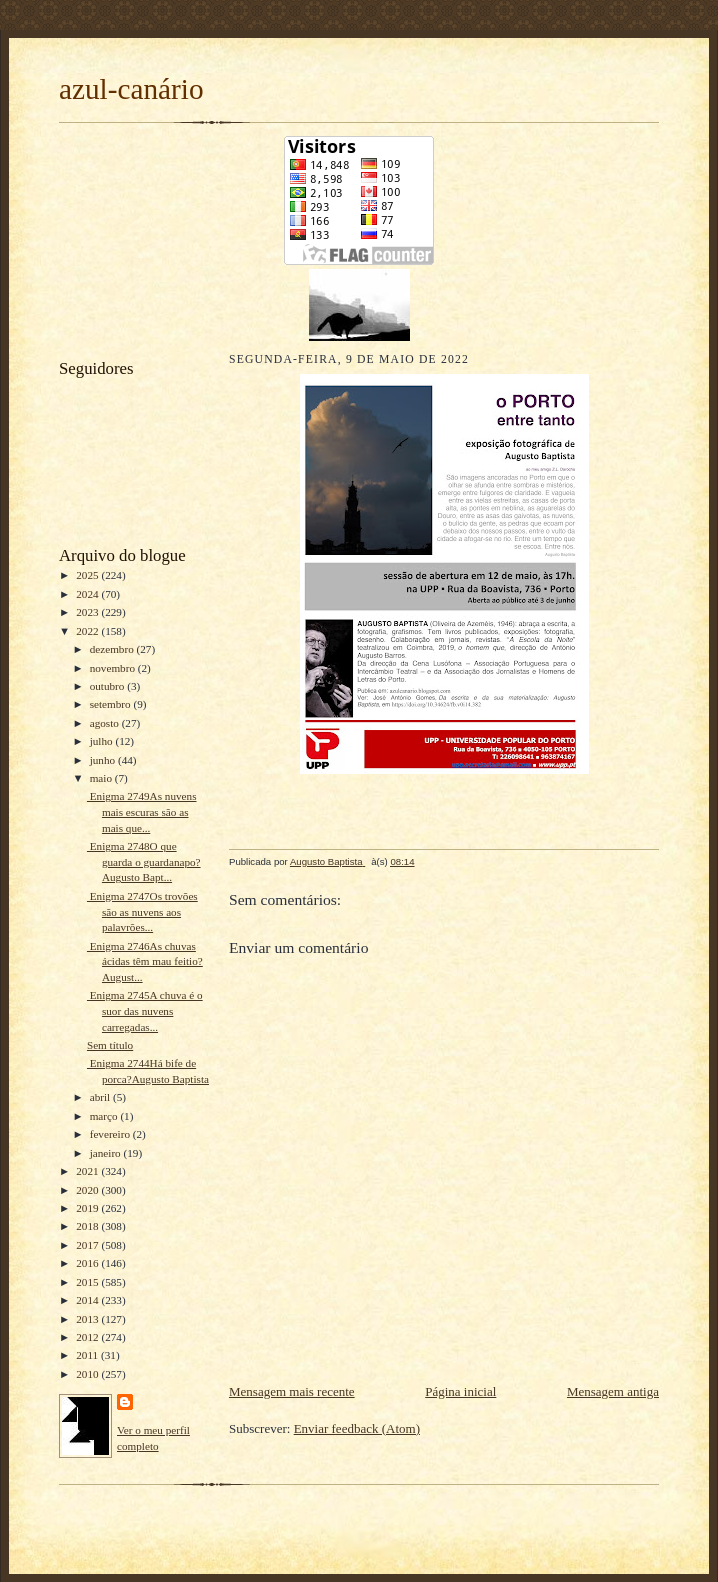 Image resolution: width=718 pixels, height=1582 pixels. What do you see at coordinates (88, 1319) in the screenshot?
I see `2013` at bounding box center [88, 1319].